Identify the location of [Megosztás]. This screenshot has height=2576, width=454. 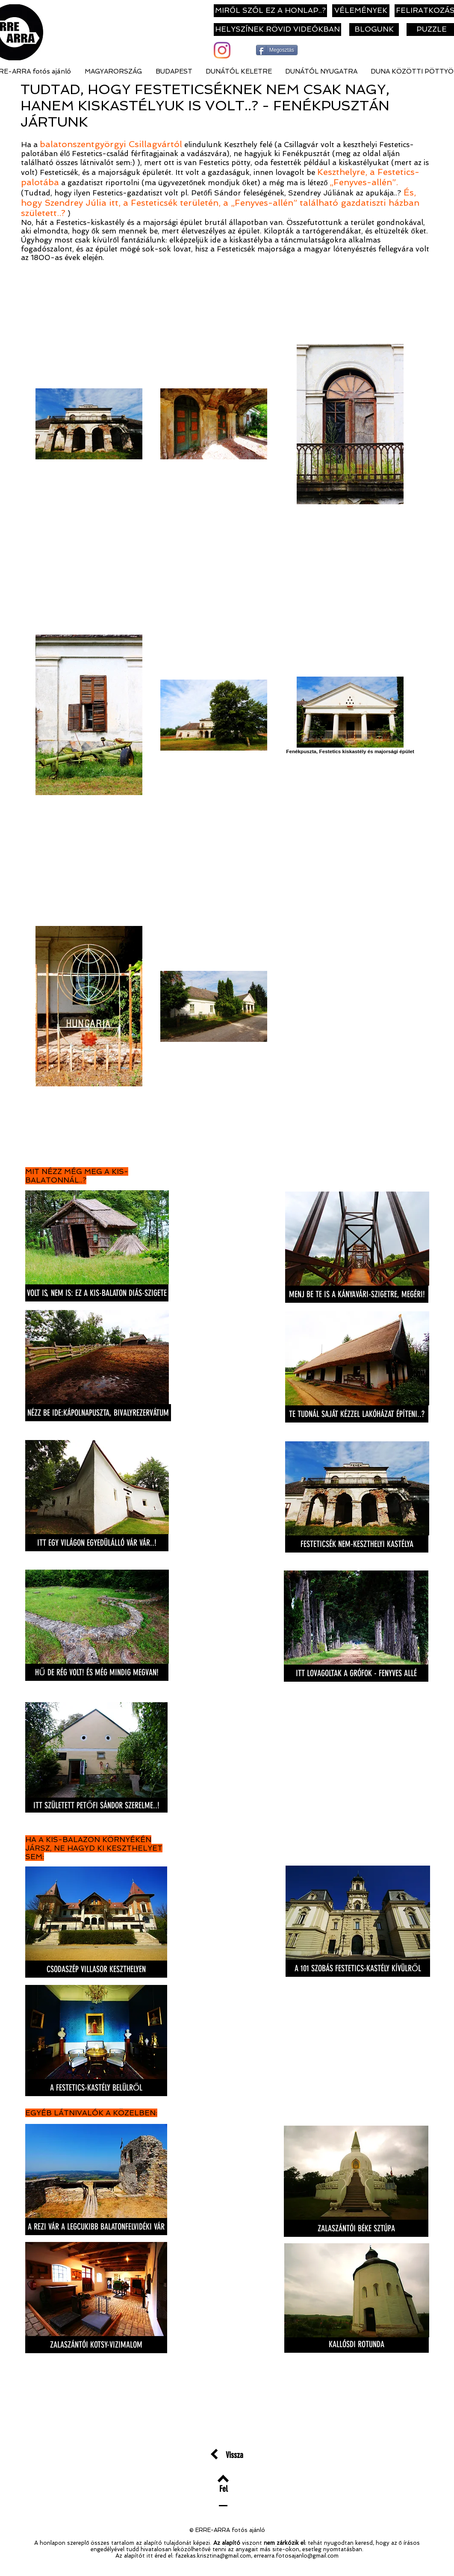
(277, 50).